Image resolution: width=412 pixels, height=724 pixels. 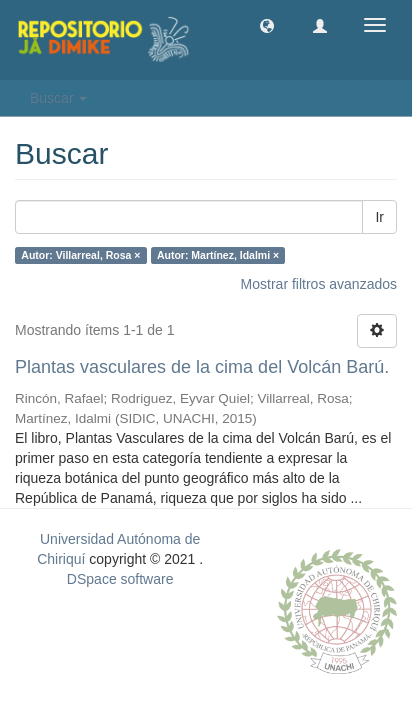 I want to click on Autor: Villarreal, Rosa ×, so click(x=80, y=255).